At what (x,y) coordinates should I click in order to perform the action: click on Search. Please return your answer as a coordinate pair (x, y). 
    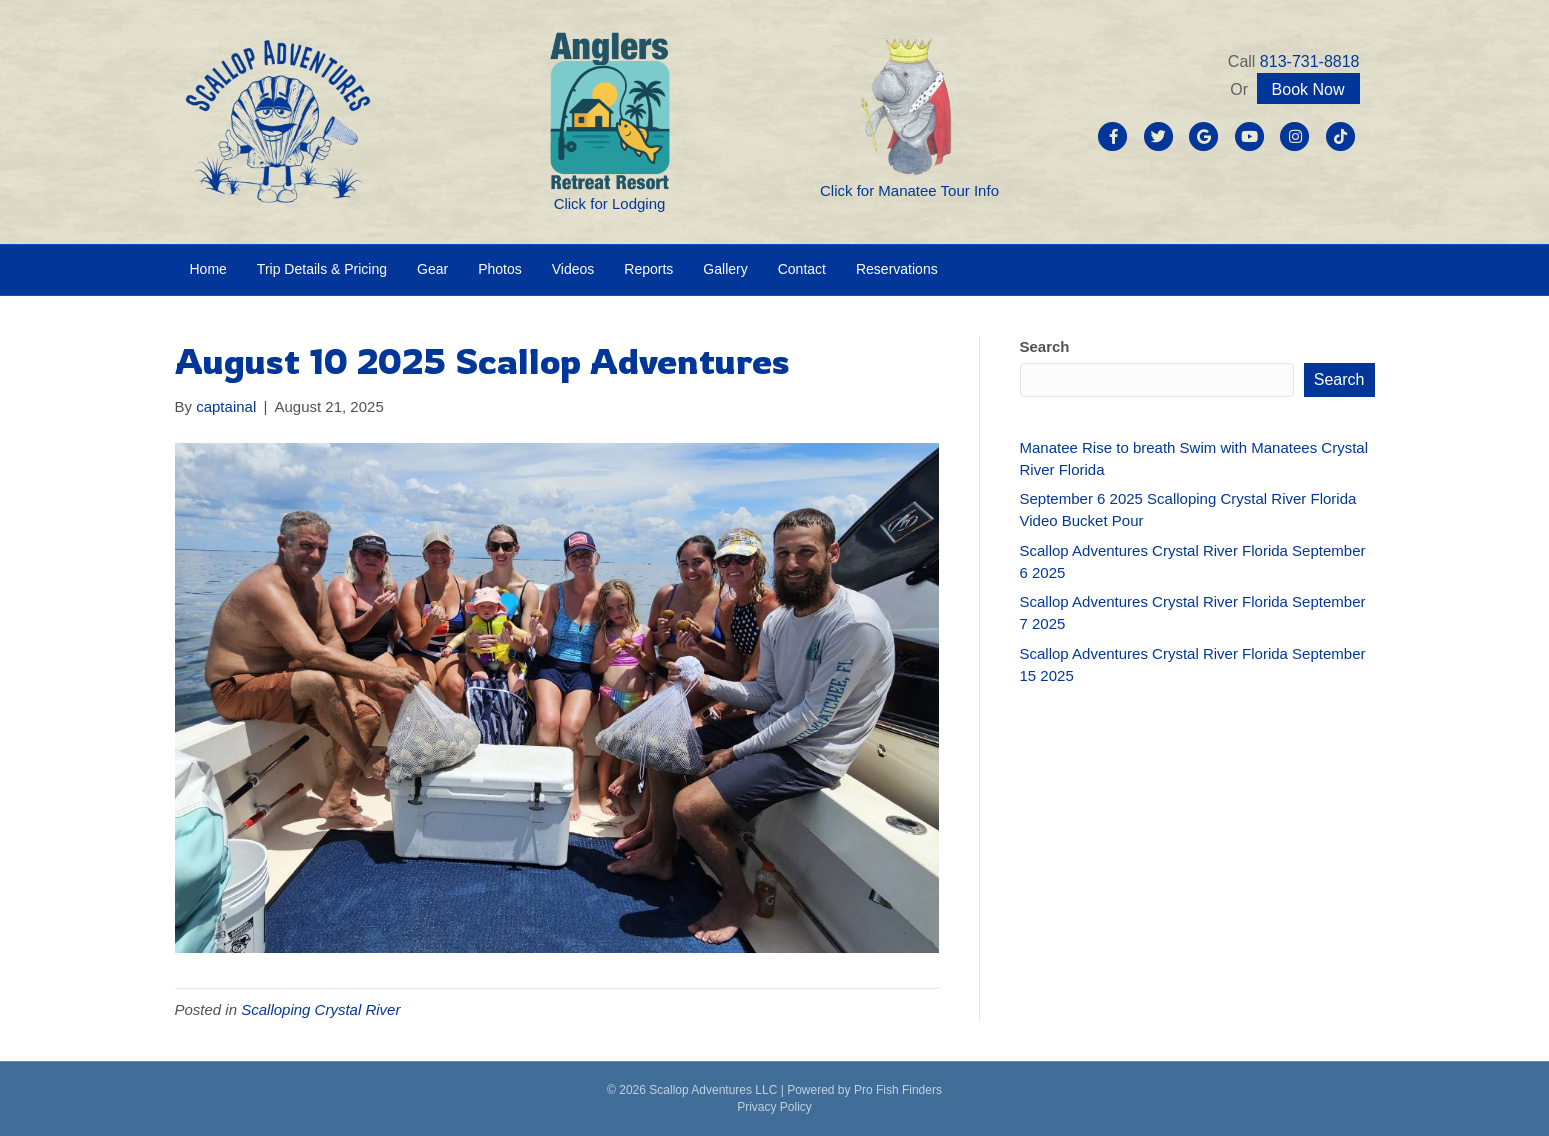
    Looking at the image, I should click on (1045, 346).